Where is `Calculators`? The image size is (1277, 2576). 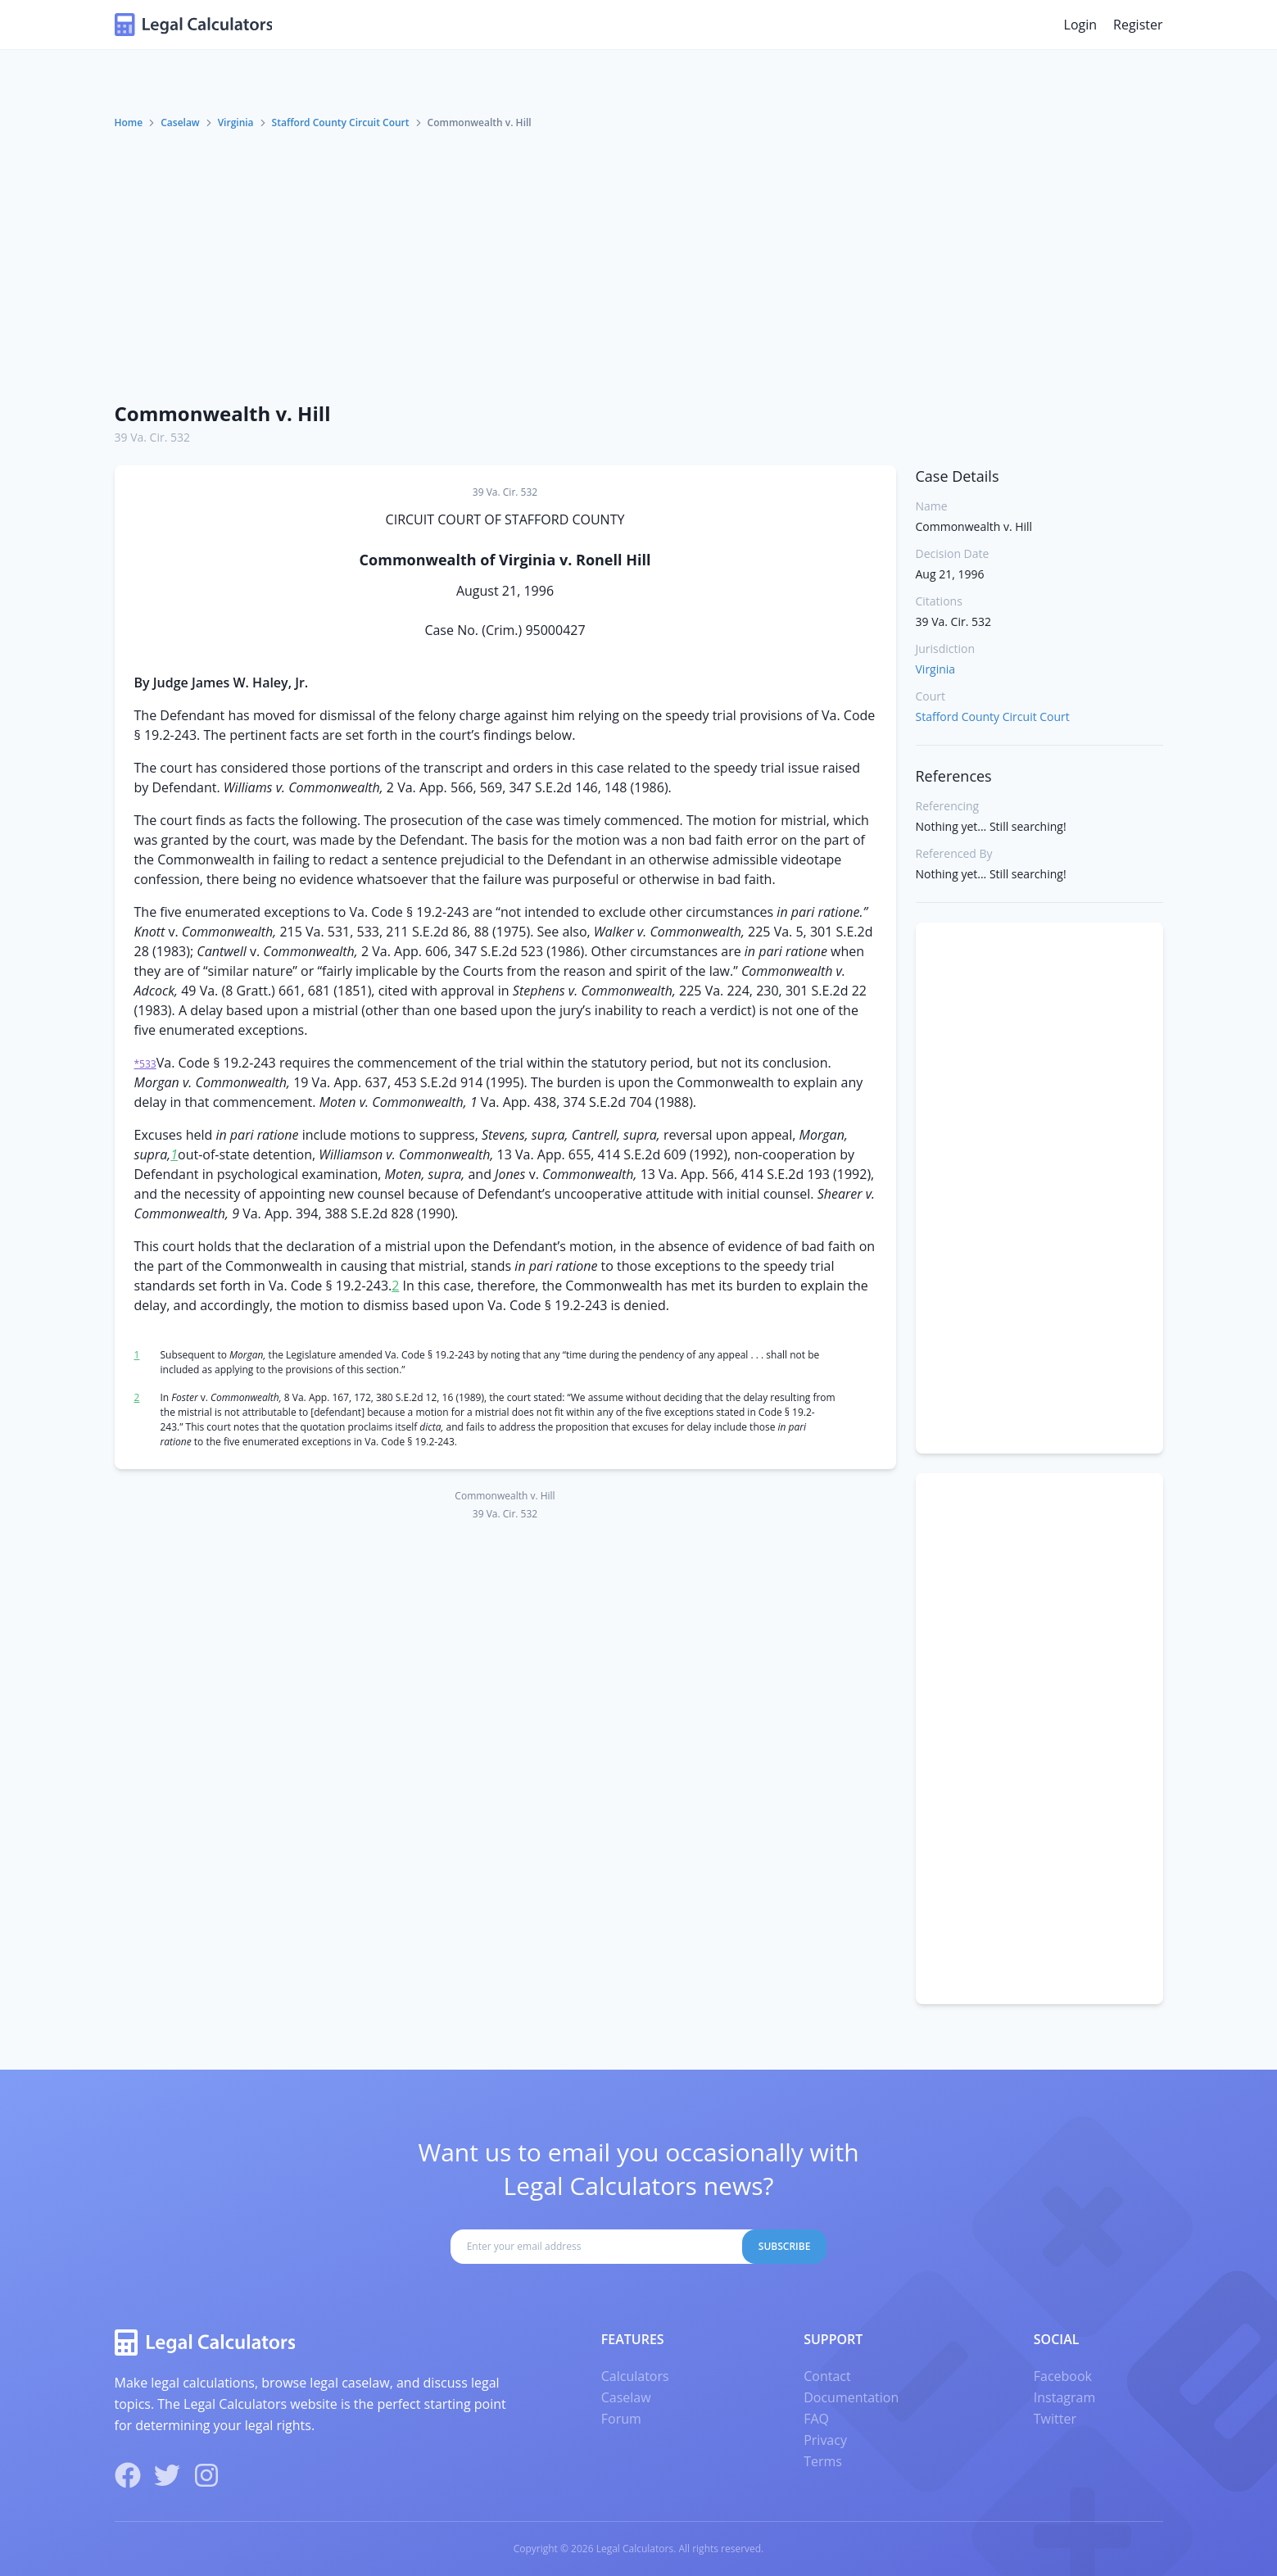 Calculators is located at coordinates (635, 2376).